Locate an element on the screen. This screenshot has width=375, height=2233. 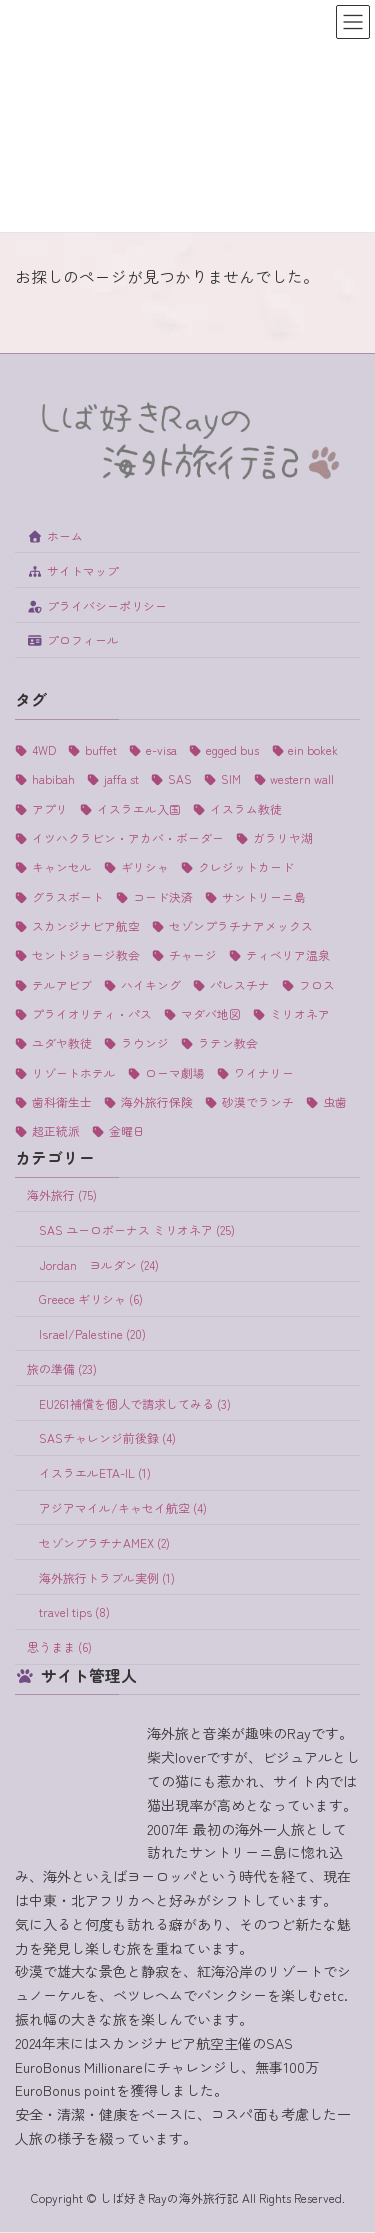
ギリシャ [ギリシャ (6個の項目)] is located at coordinates (145, 867).